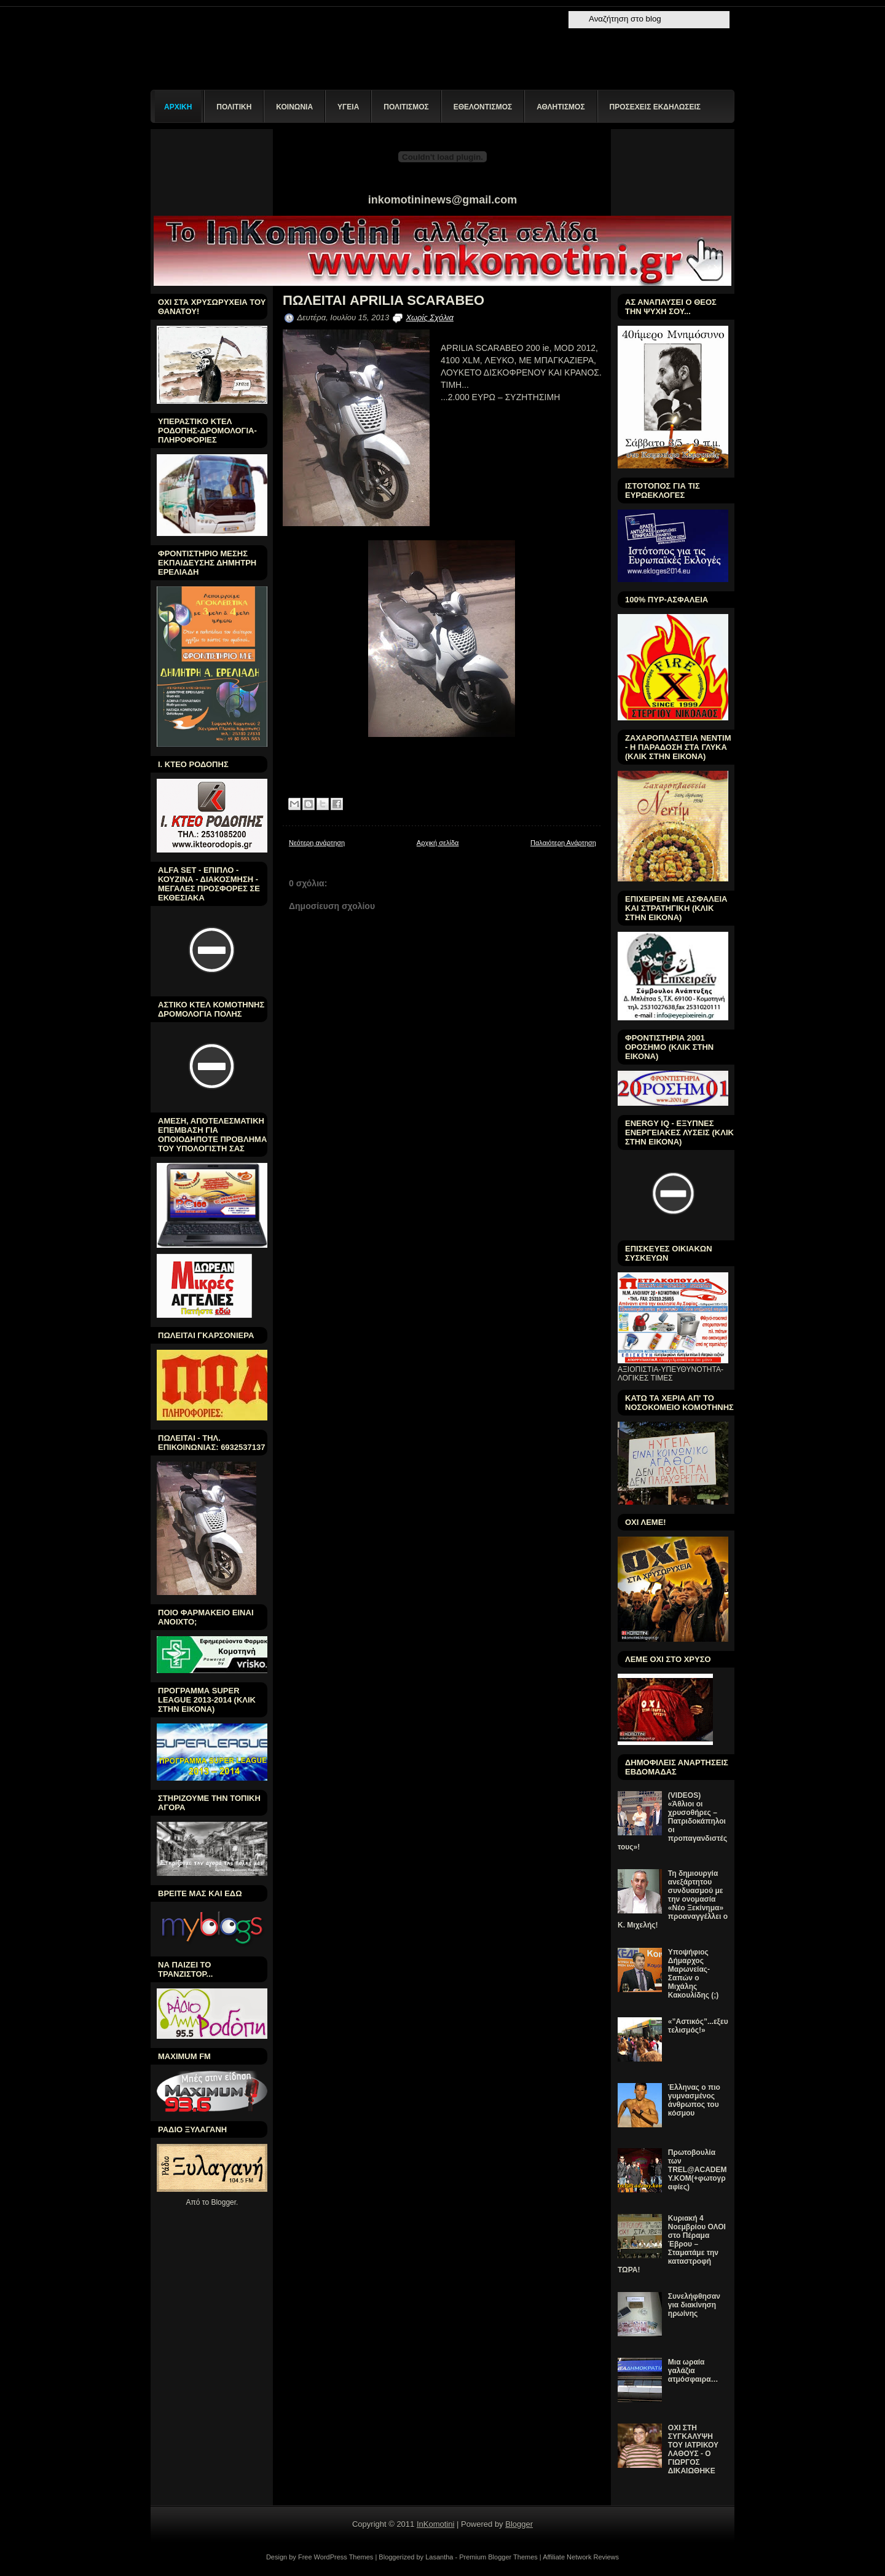 This screenshot has height=2576, width=885. Describe the element at coordinates (348, 107) in the screenshot. I see `ΥΓΕΙΑ` at that location.